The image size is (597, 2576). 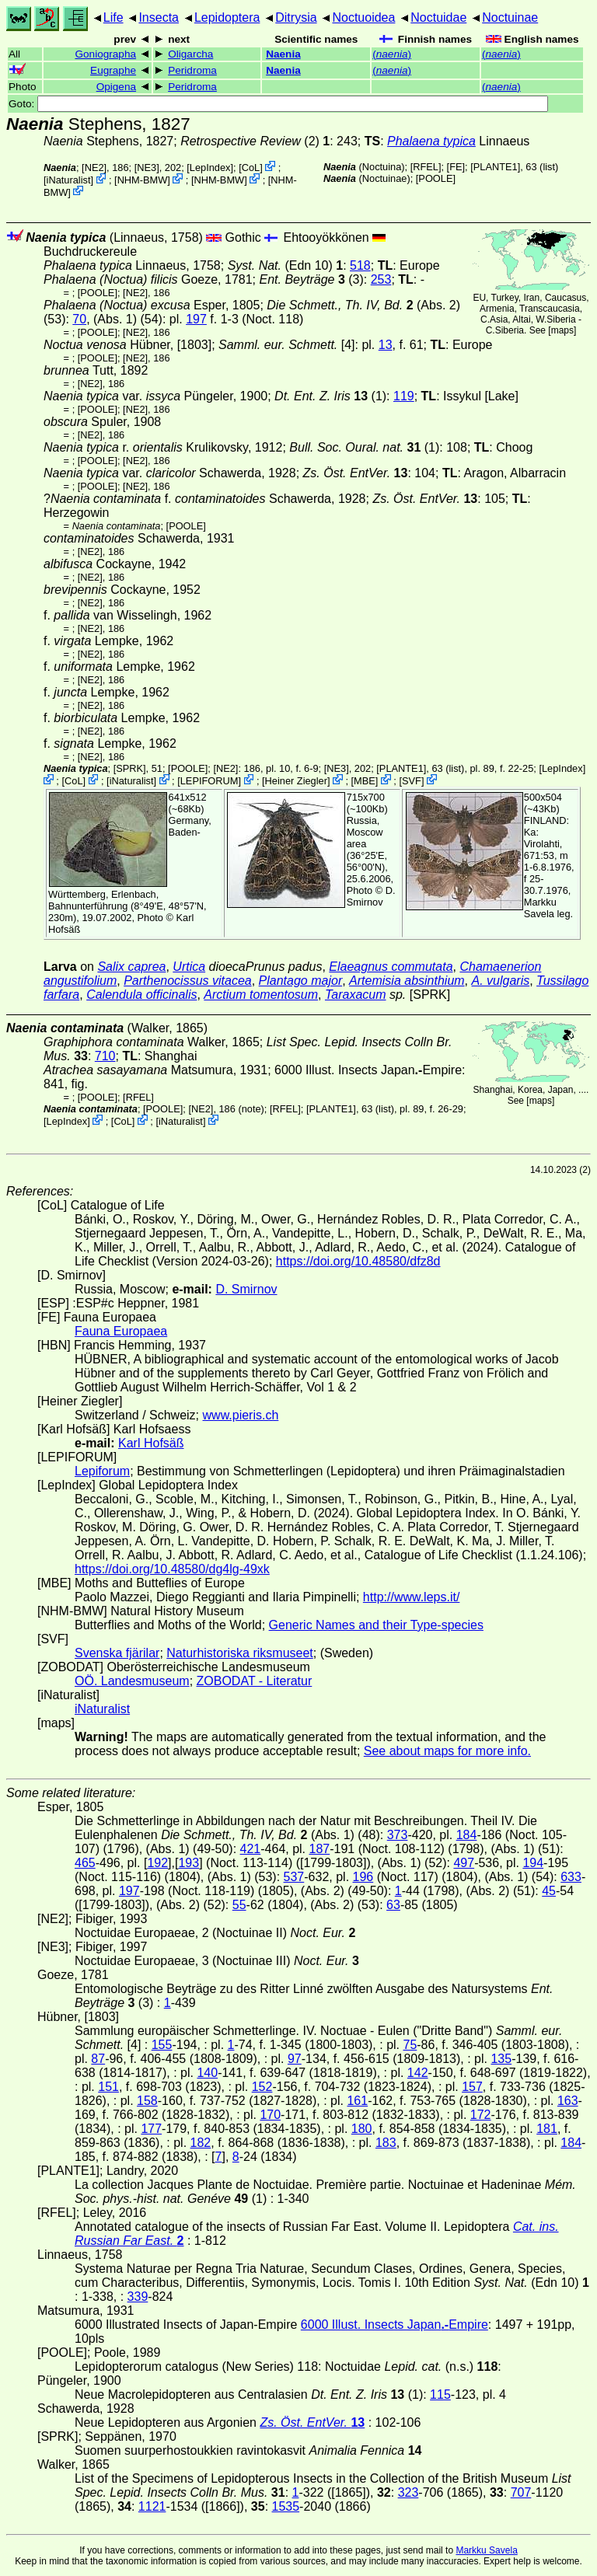 I want to click on 323, so click(x=408, y=2492).